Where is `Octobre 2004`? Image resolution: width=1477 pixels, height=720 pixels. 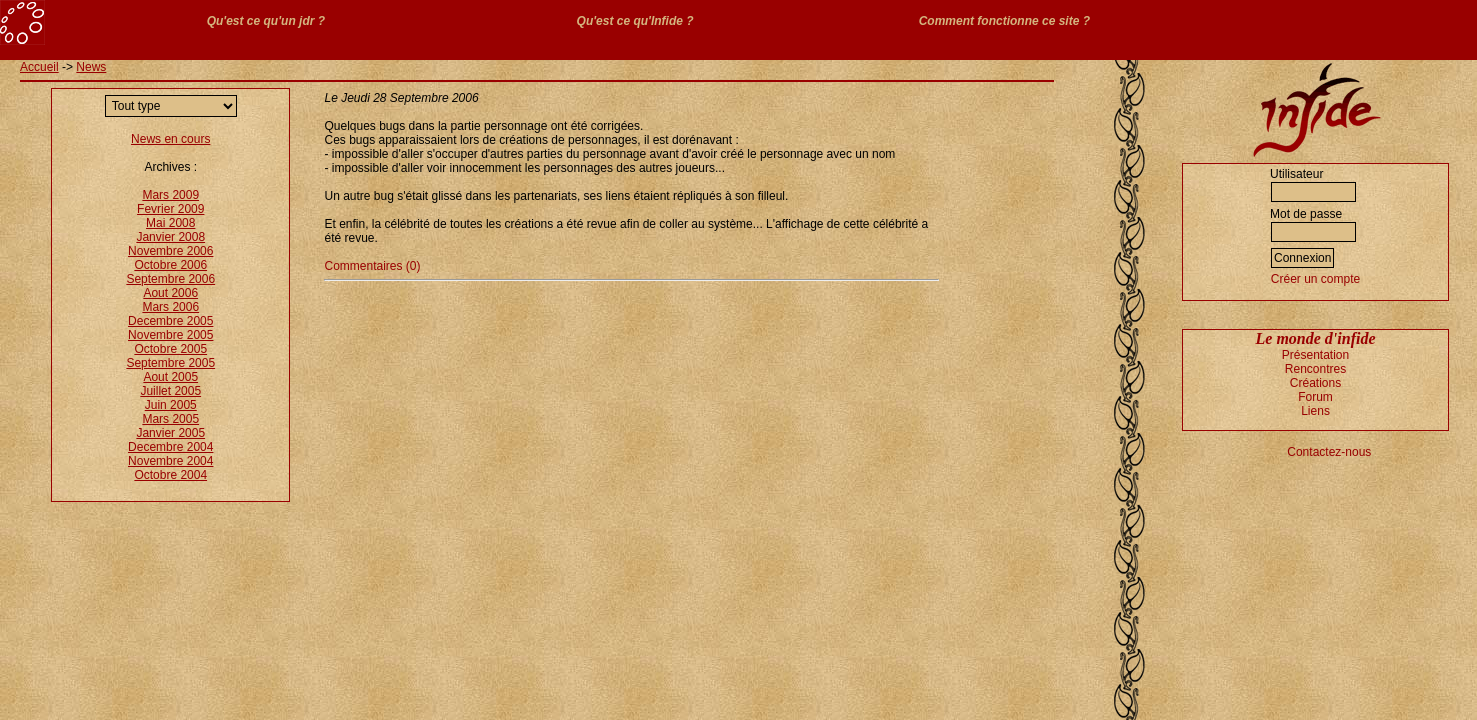
Octobre 2004 is located at coordinates (170, 475).